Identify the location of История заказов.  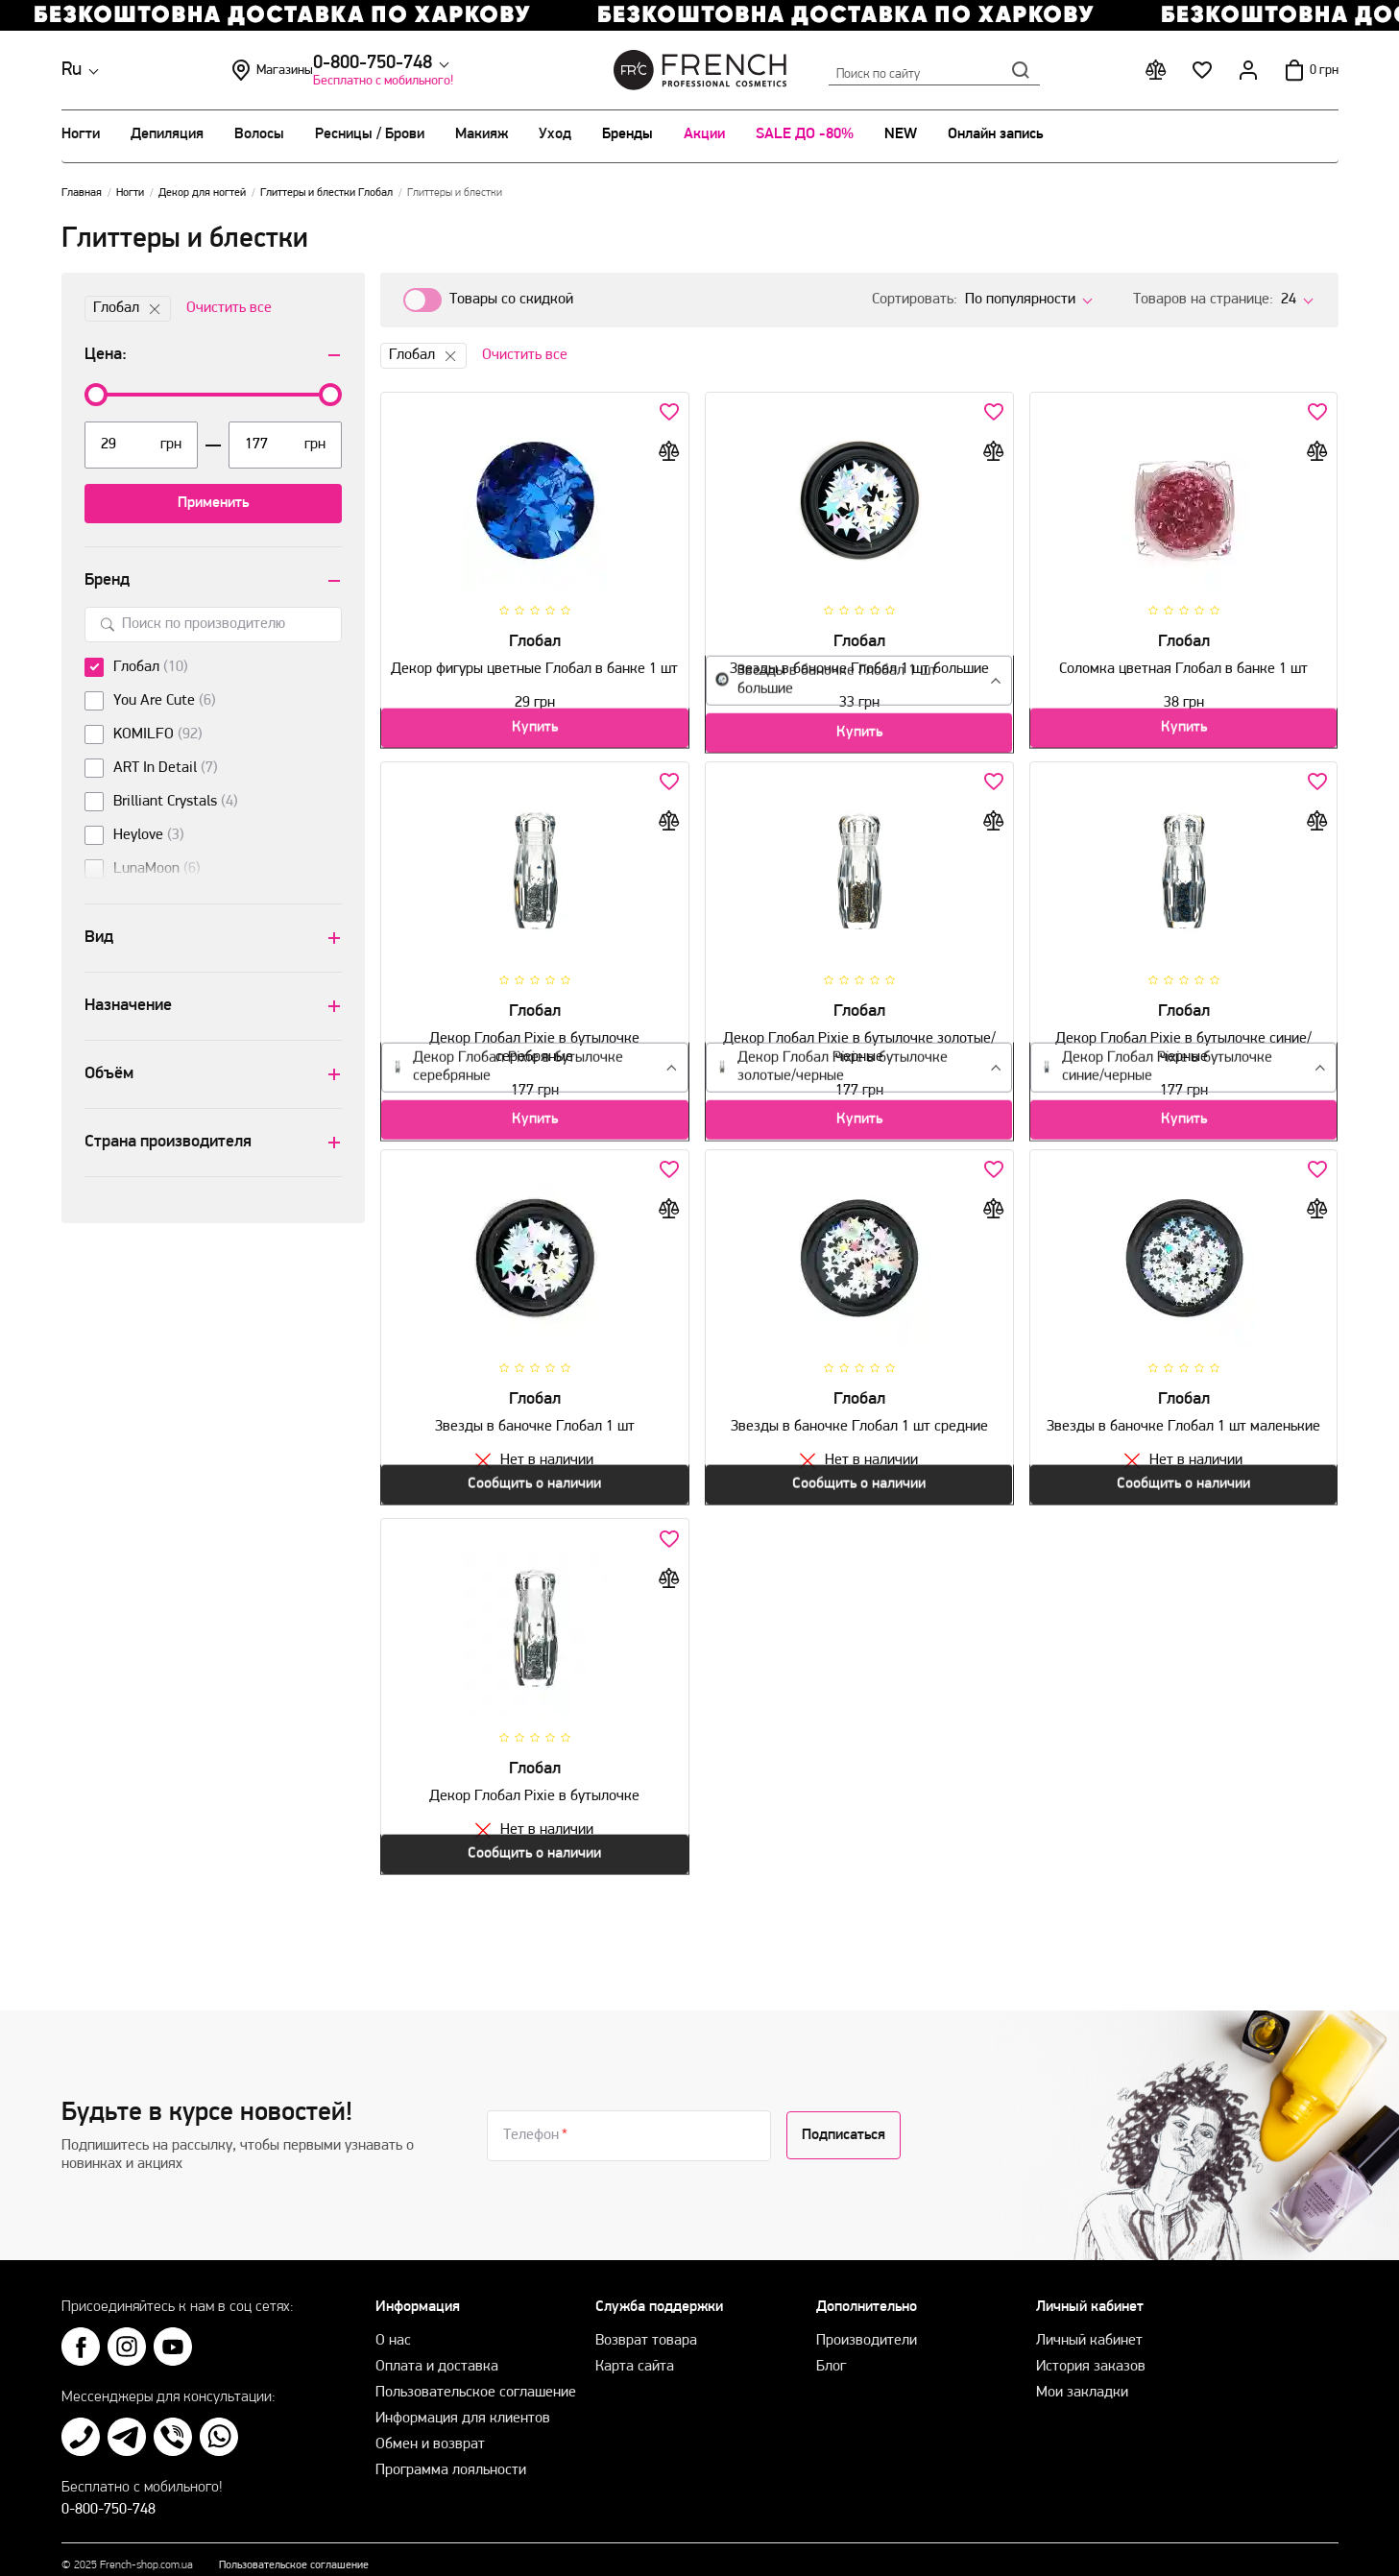
(1091, 2347).